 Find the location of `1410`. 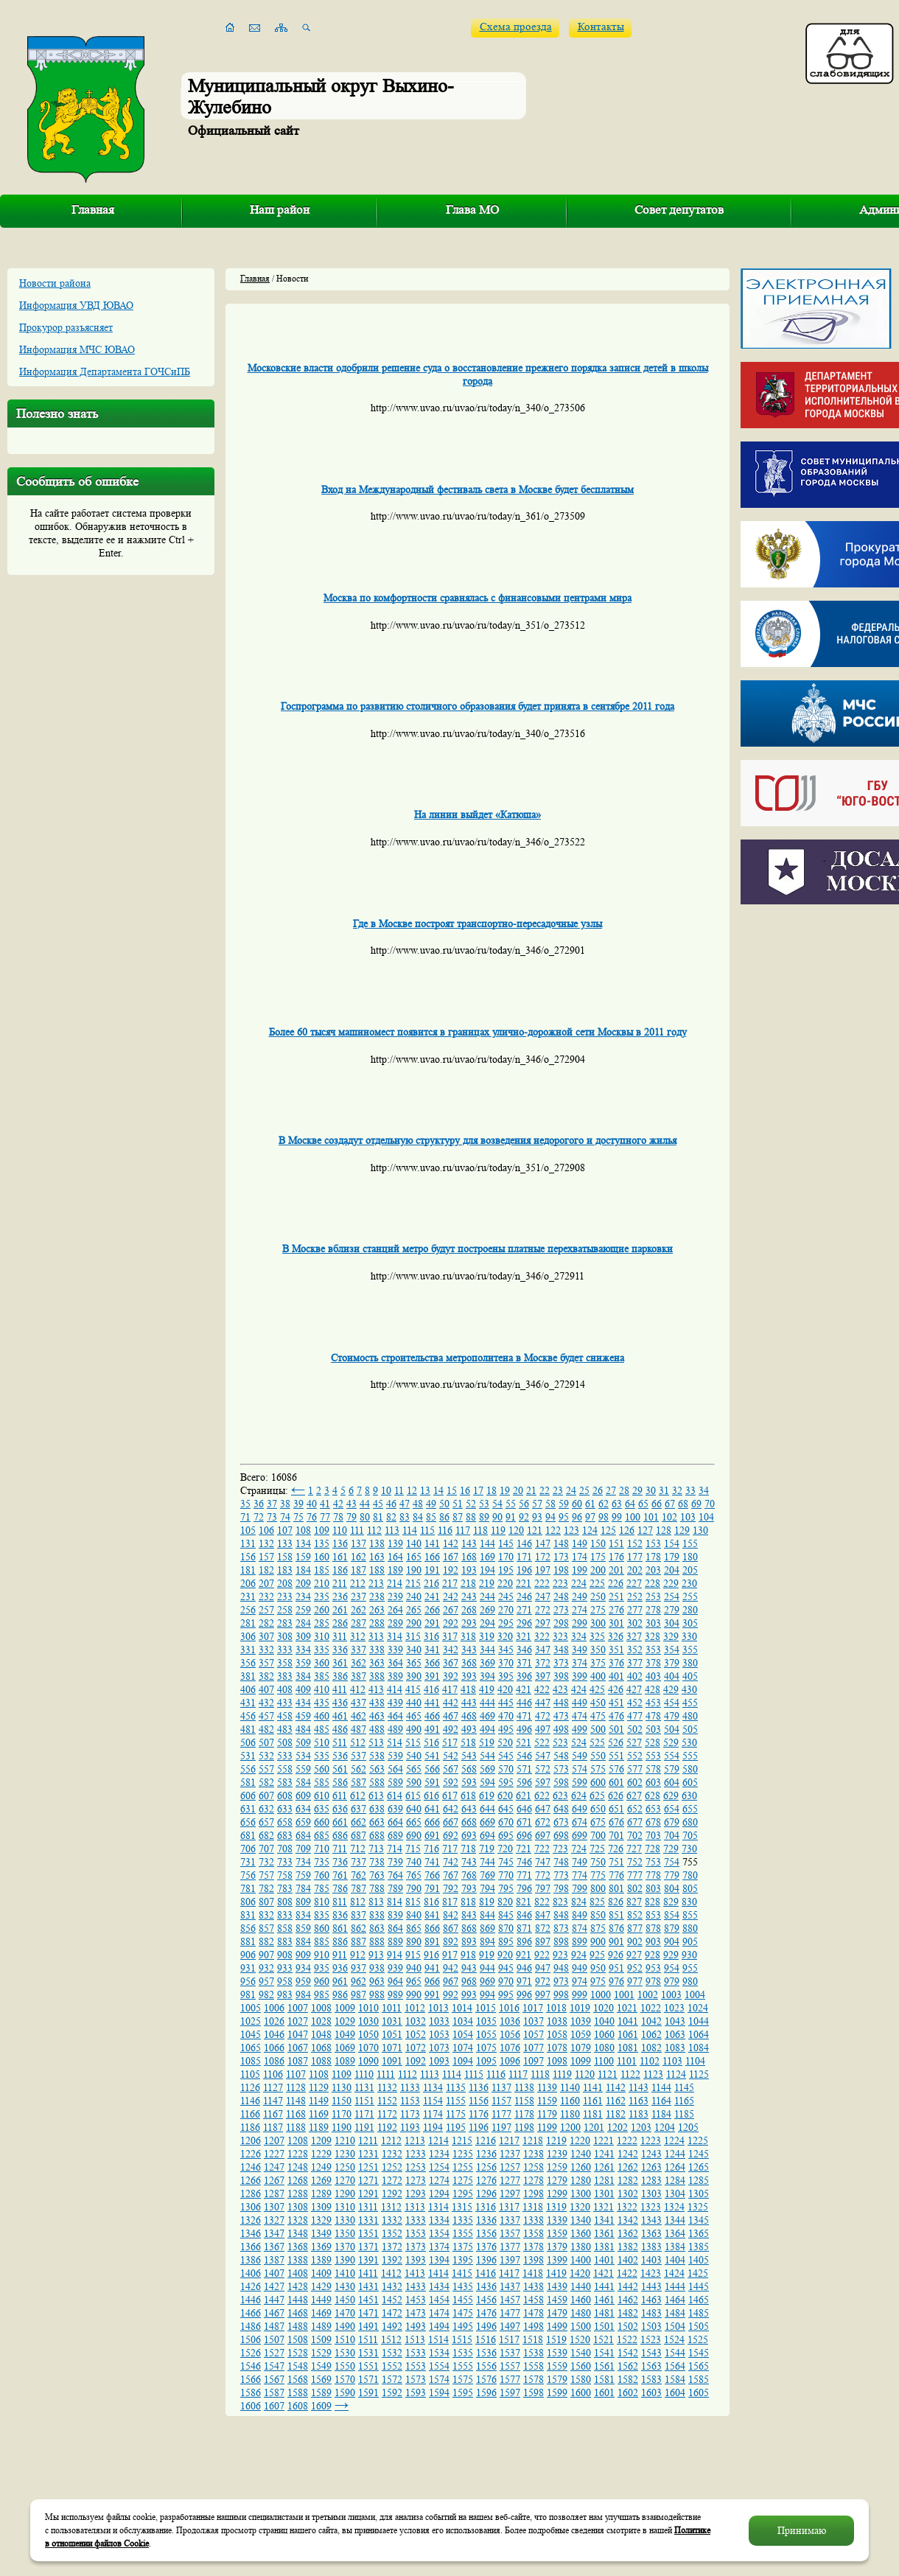

1410 is located at coordinates (345, 2273).